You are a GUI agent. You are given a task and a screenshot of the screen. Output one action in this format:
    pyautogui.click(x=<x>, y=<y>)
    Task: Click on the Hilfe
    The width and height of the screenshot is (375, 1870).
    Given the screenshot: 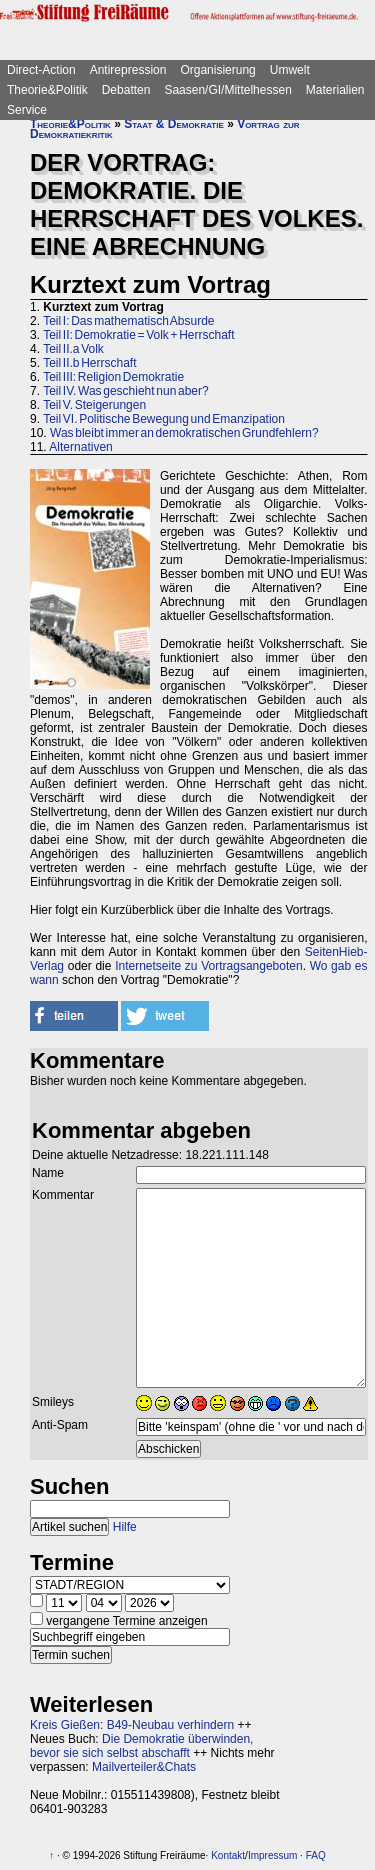 What is the action you would take?
    pyautogui.click(x=125, y=1527)
    